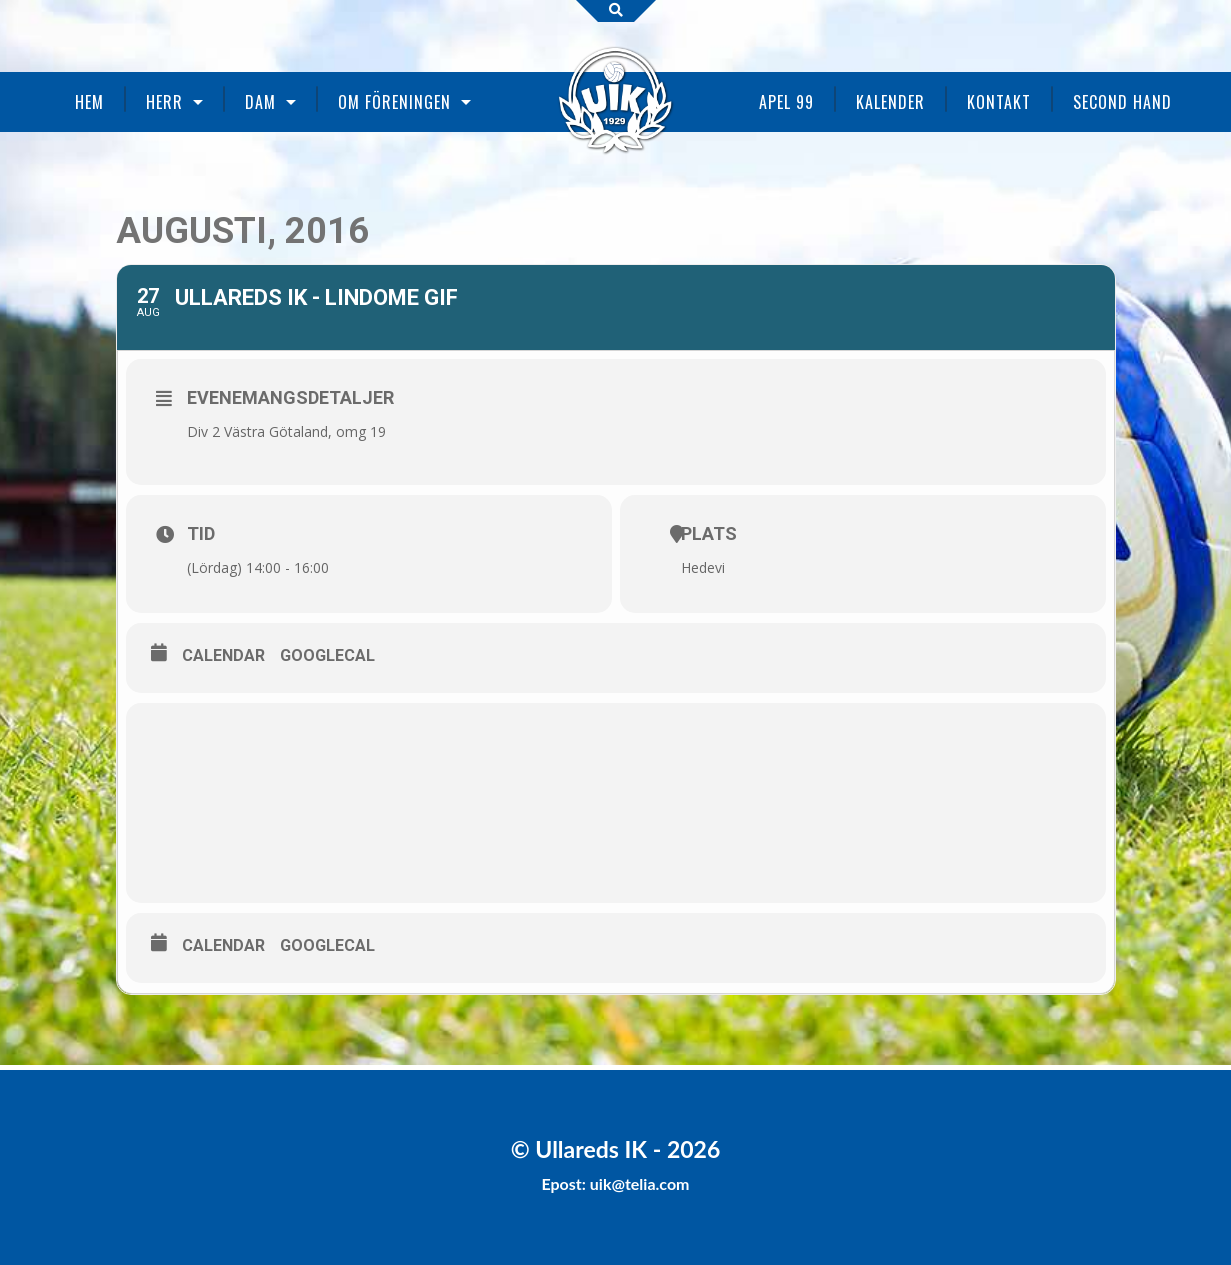 The height and width of the screenshot is (1265, 1231). What do you see at coordinates (1122, 102) in the screenshot?
I see `Second Hand` at bounding box center [1122, 102].